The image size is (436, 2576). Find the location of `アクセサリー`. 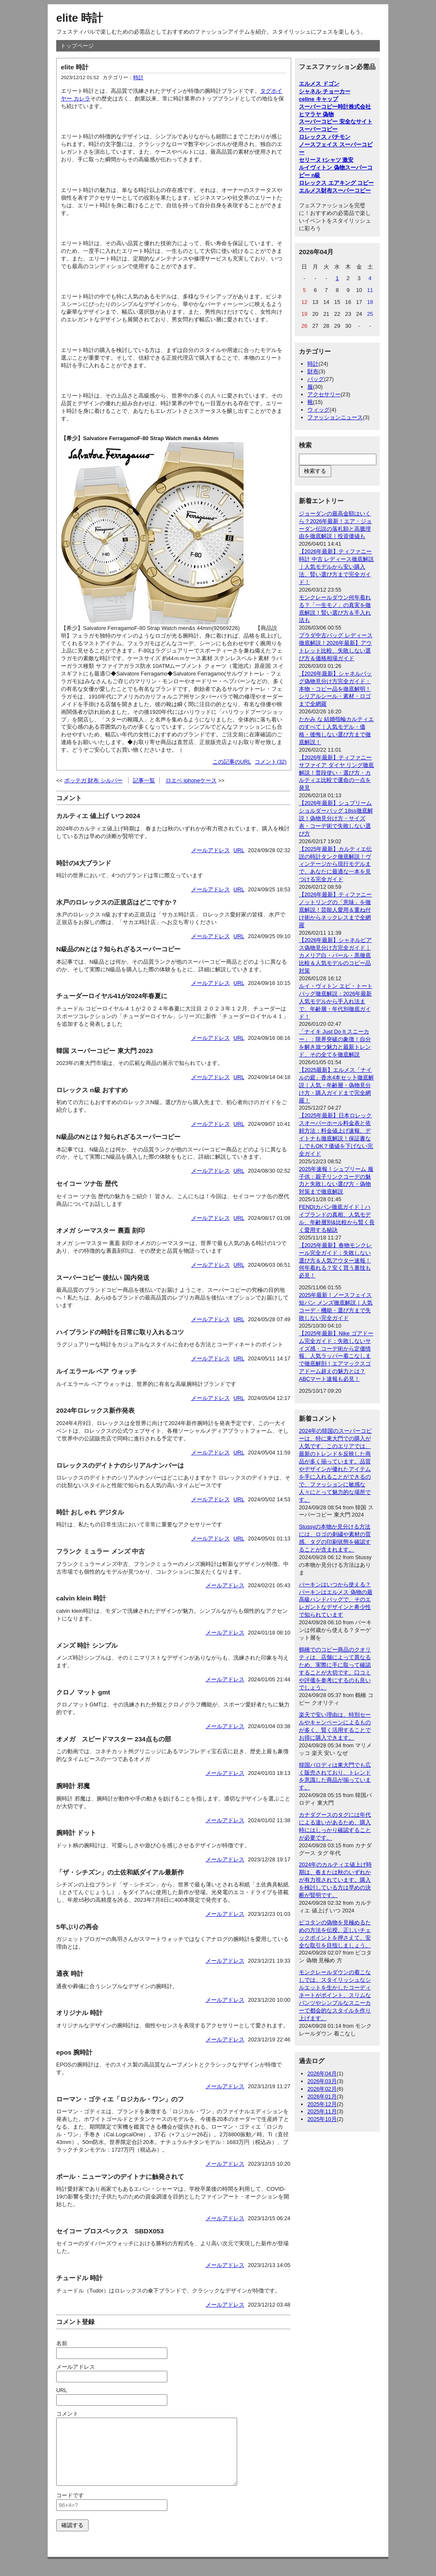

アクセサリー is located at coordinates (324, 394).